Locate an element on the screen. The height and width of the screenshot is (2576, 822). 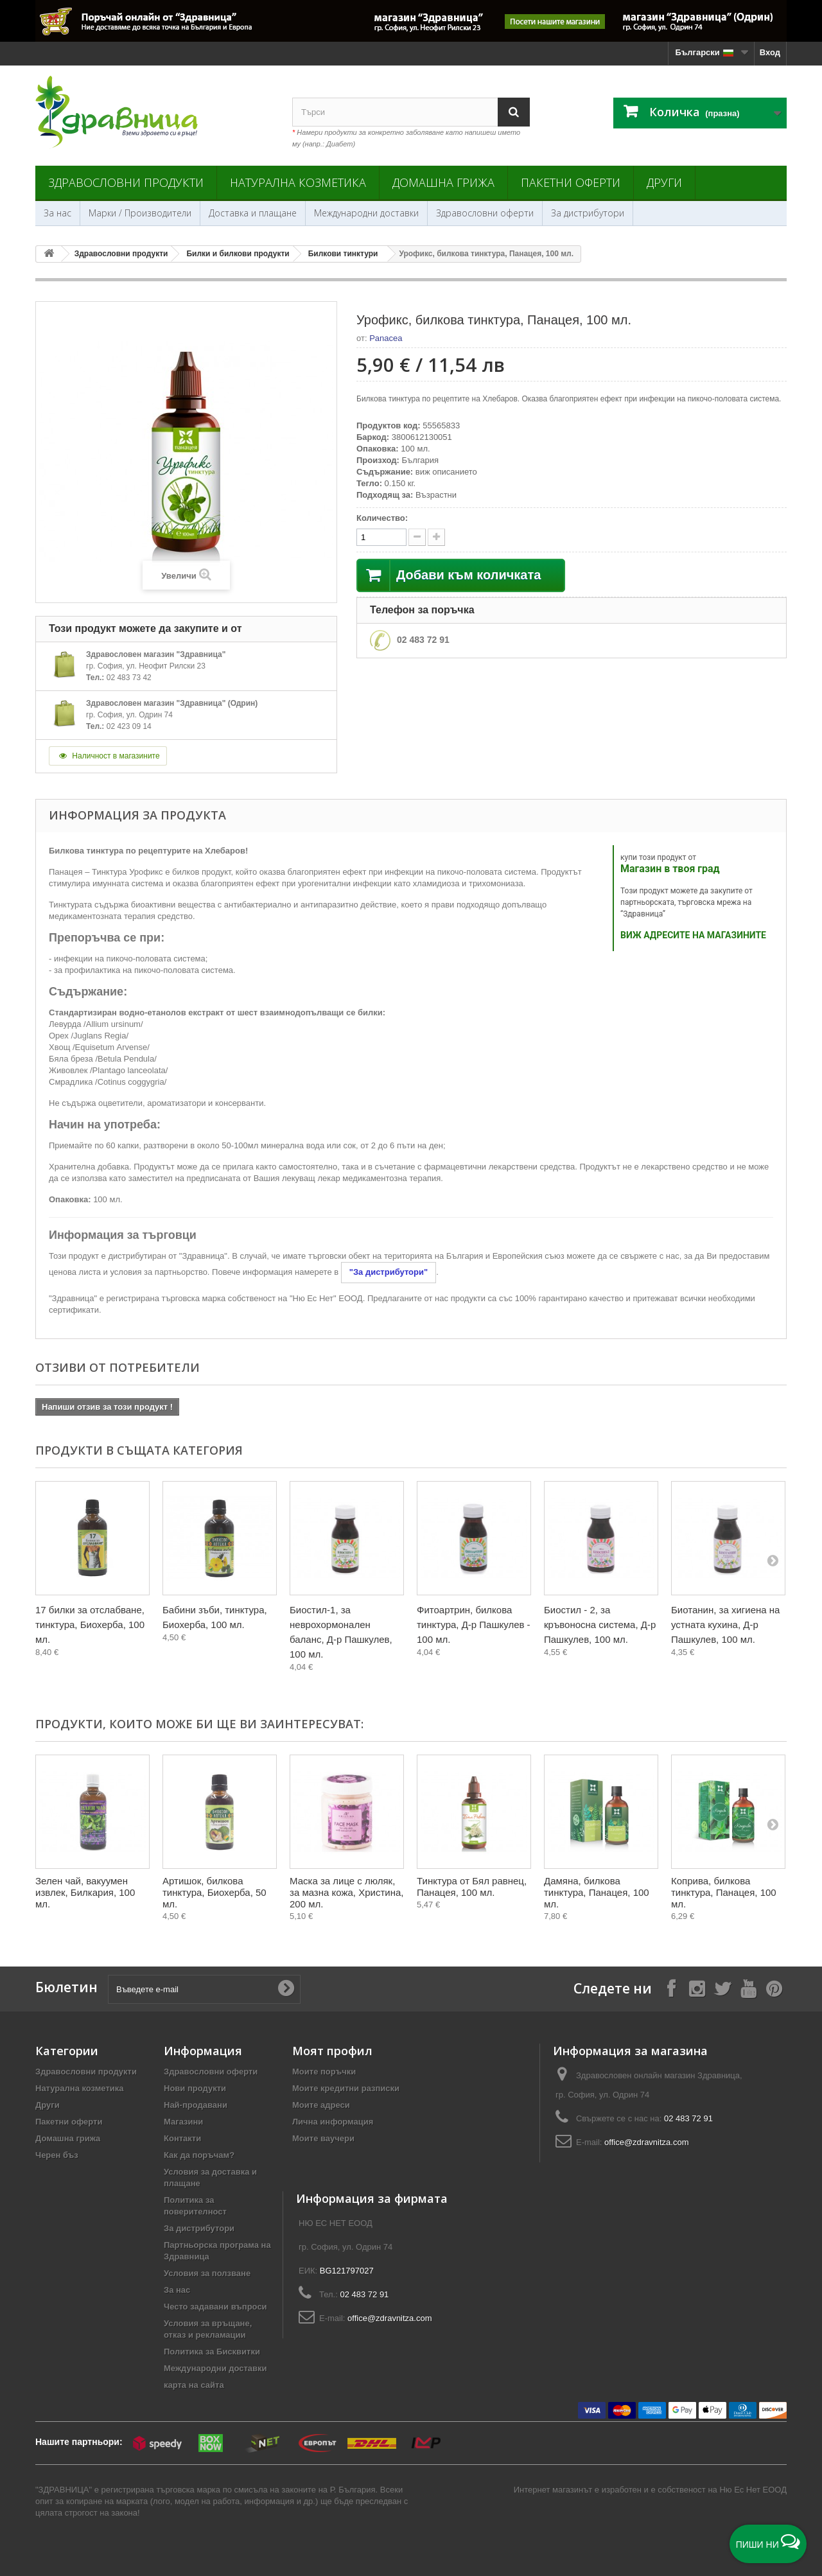
Моите ваучери is located at coordinates (323, 2138).